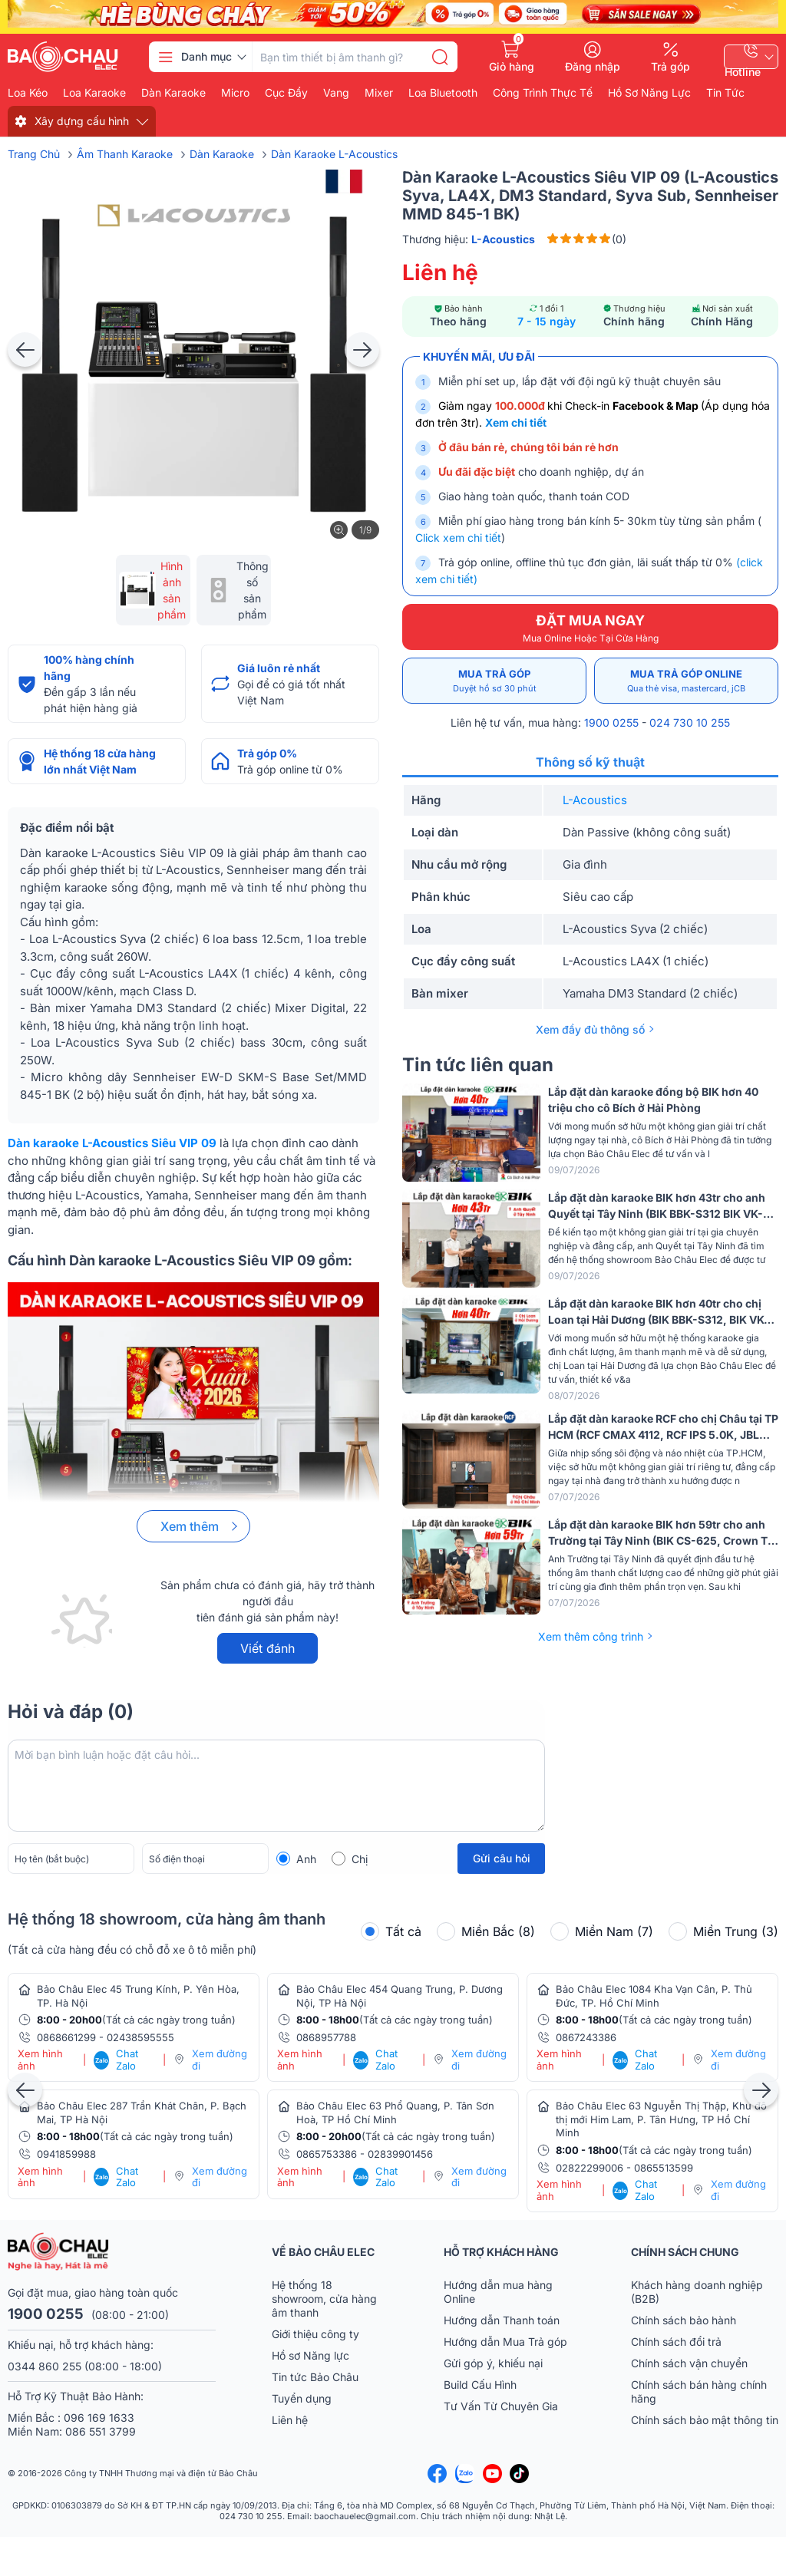  I want to click on Micro, so click(235, 92).